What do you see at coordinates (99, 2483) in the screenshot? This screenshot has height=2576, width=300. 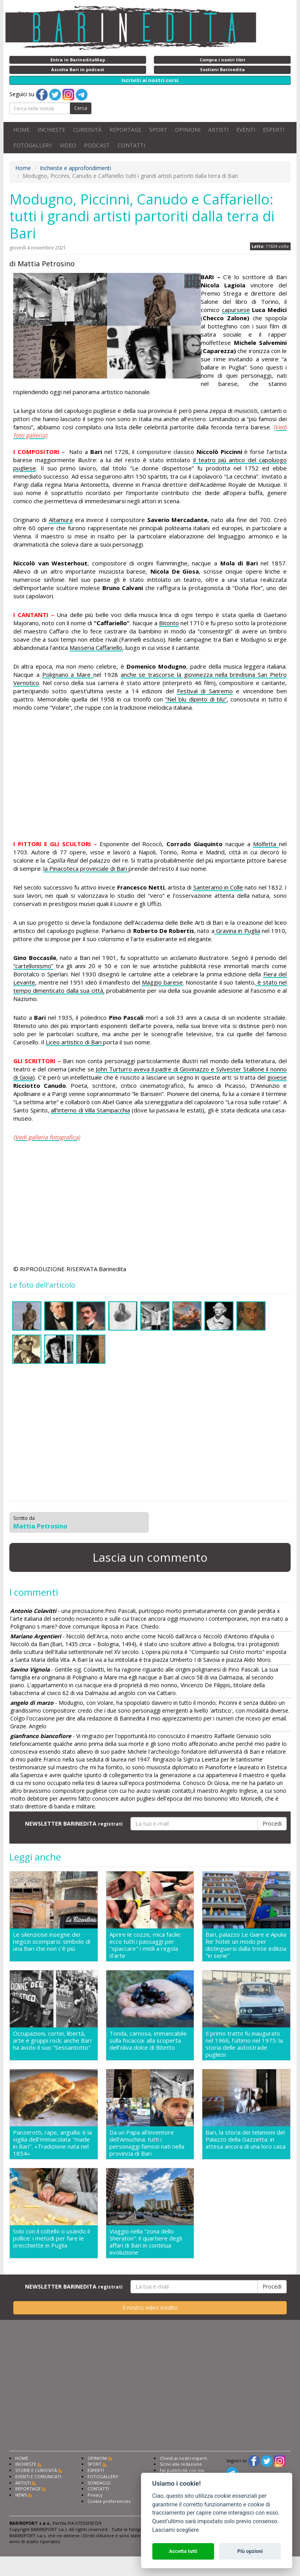 I see `SONDAGGI` at bounding box center [99, 2483].